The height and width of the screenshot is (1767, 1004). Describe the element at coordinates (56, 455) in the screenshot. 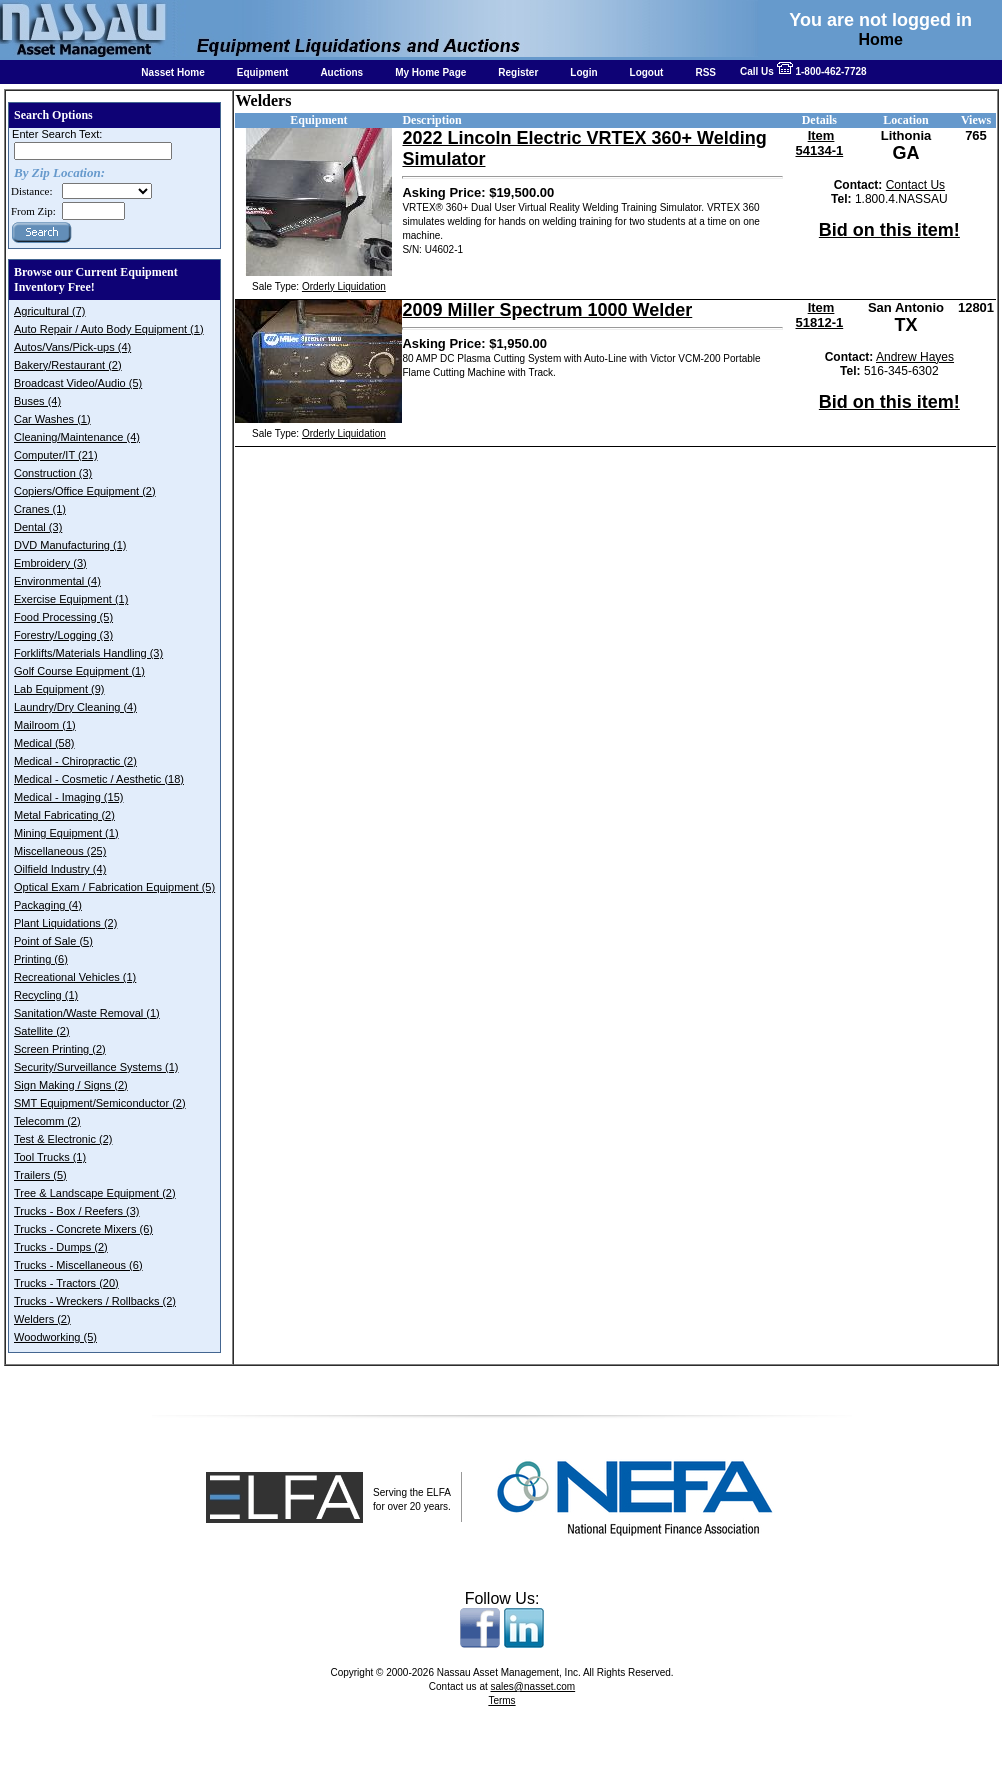

I see `Computer/IT (21)` at that location.